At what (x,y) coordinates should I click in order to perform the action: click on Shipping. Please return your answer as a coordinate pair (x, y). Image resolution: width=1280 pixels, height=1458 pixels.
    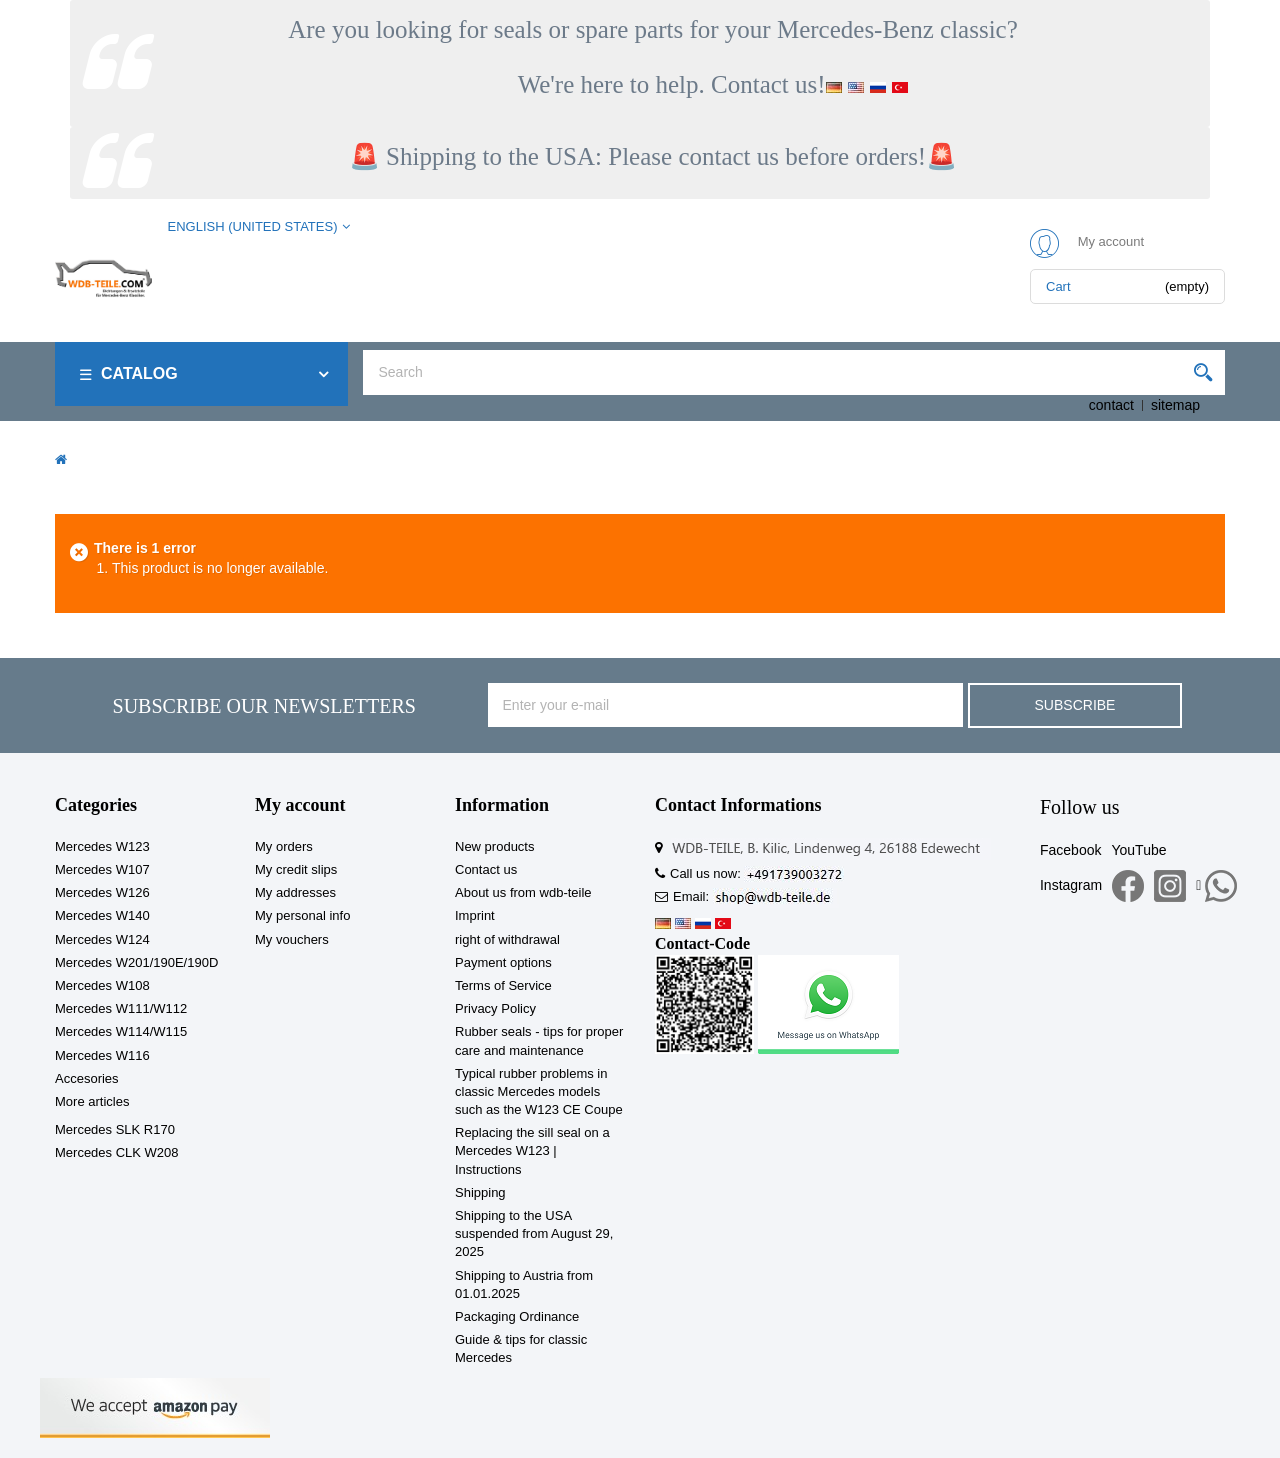
    Looking at the image, I should click on (480, 1192).